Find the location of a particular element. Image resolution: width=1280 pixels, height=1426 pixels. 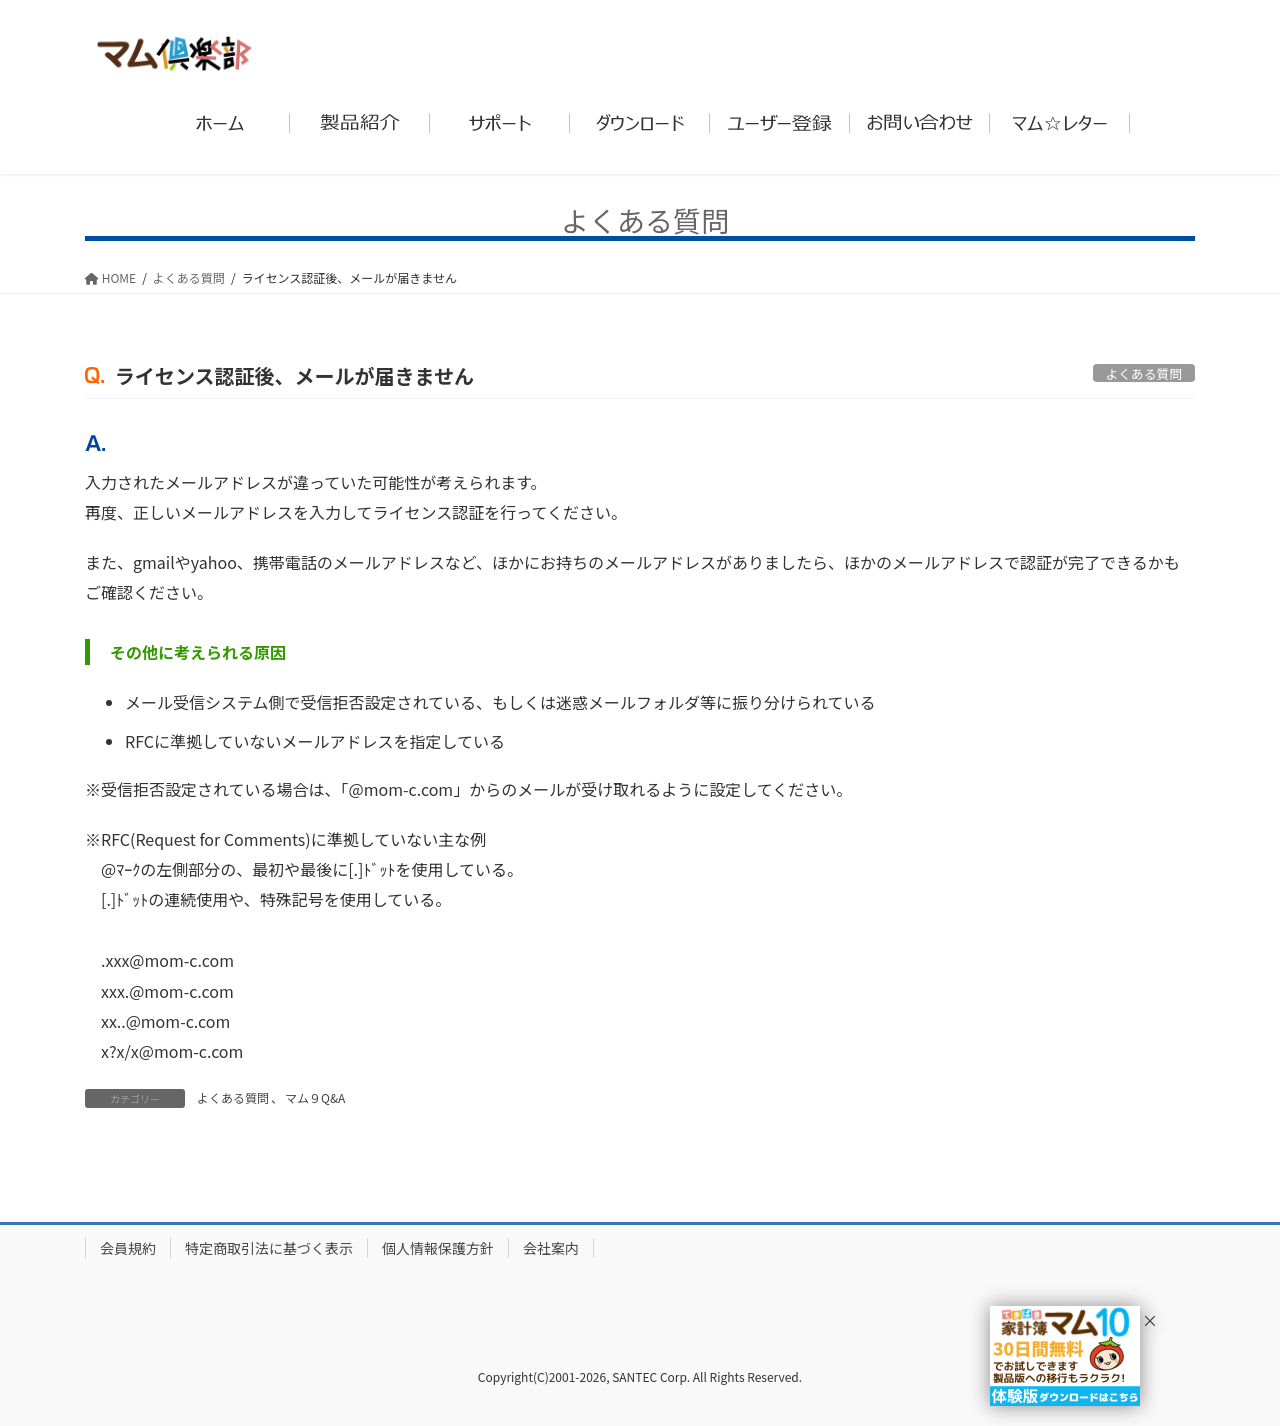

マム９Q&A is located at coordinates (315, 1097).